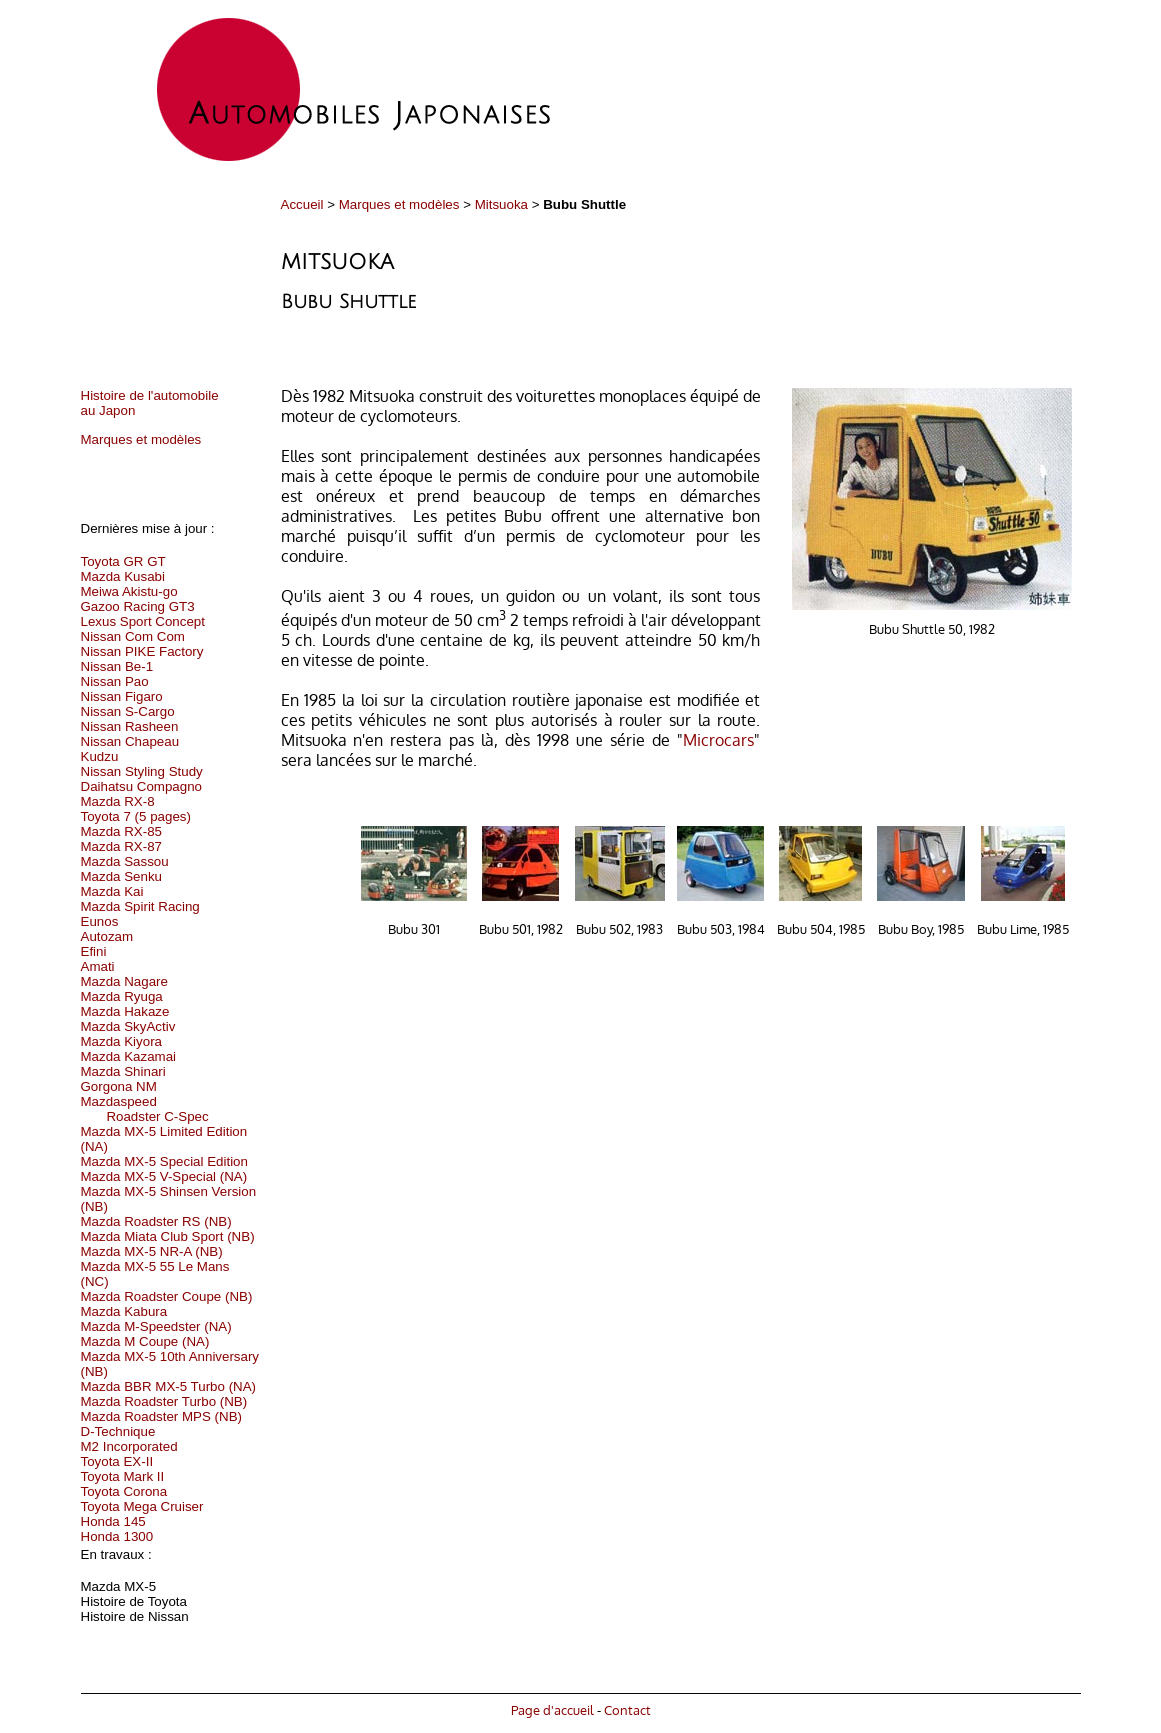 This screenshot has height=1733, width=1161. What do you see at coordinates (552, 1709) in the screenshot?
I see `Page d'accueil` at bounding box center [552, 1709].